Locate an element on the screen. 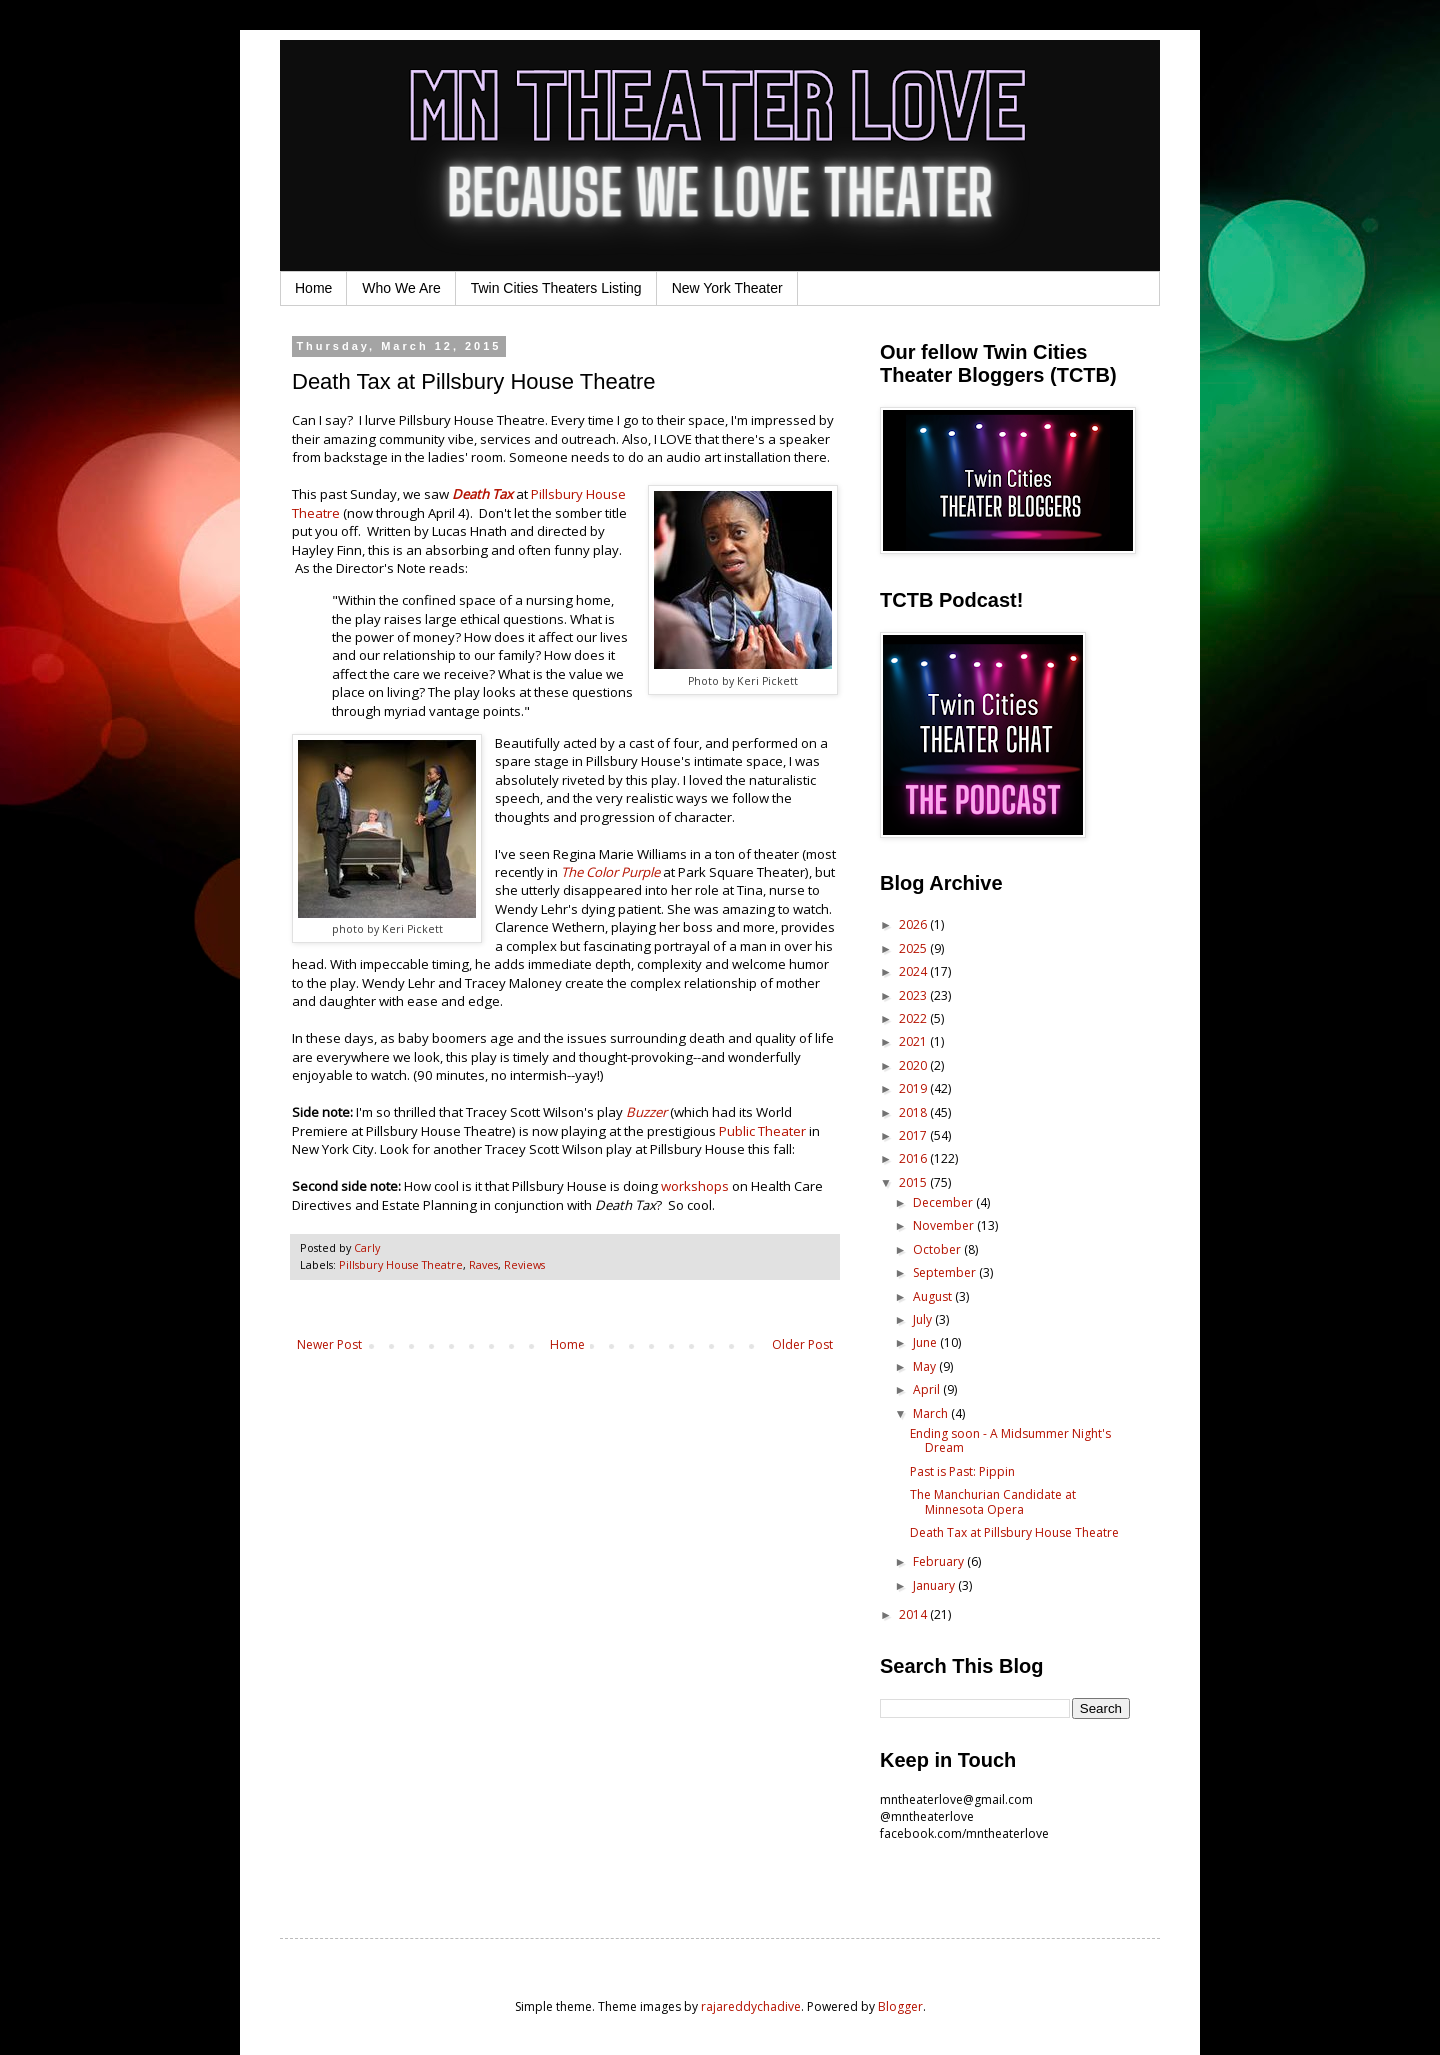 The width and height of the screenshot is (1440, 2055). Blogger is located at coordinates (900, 2006).